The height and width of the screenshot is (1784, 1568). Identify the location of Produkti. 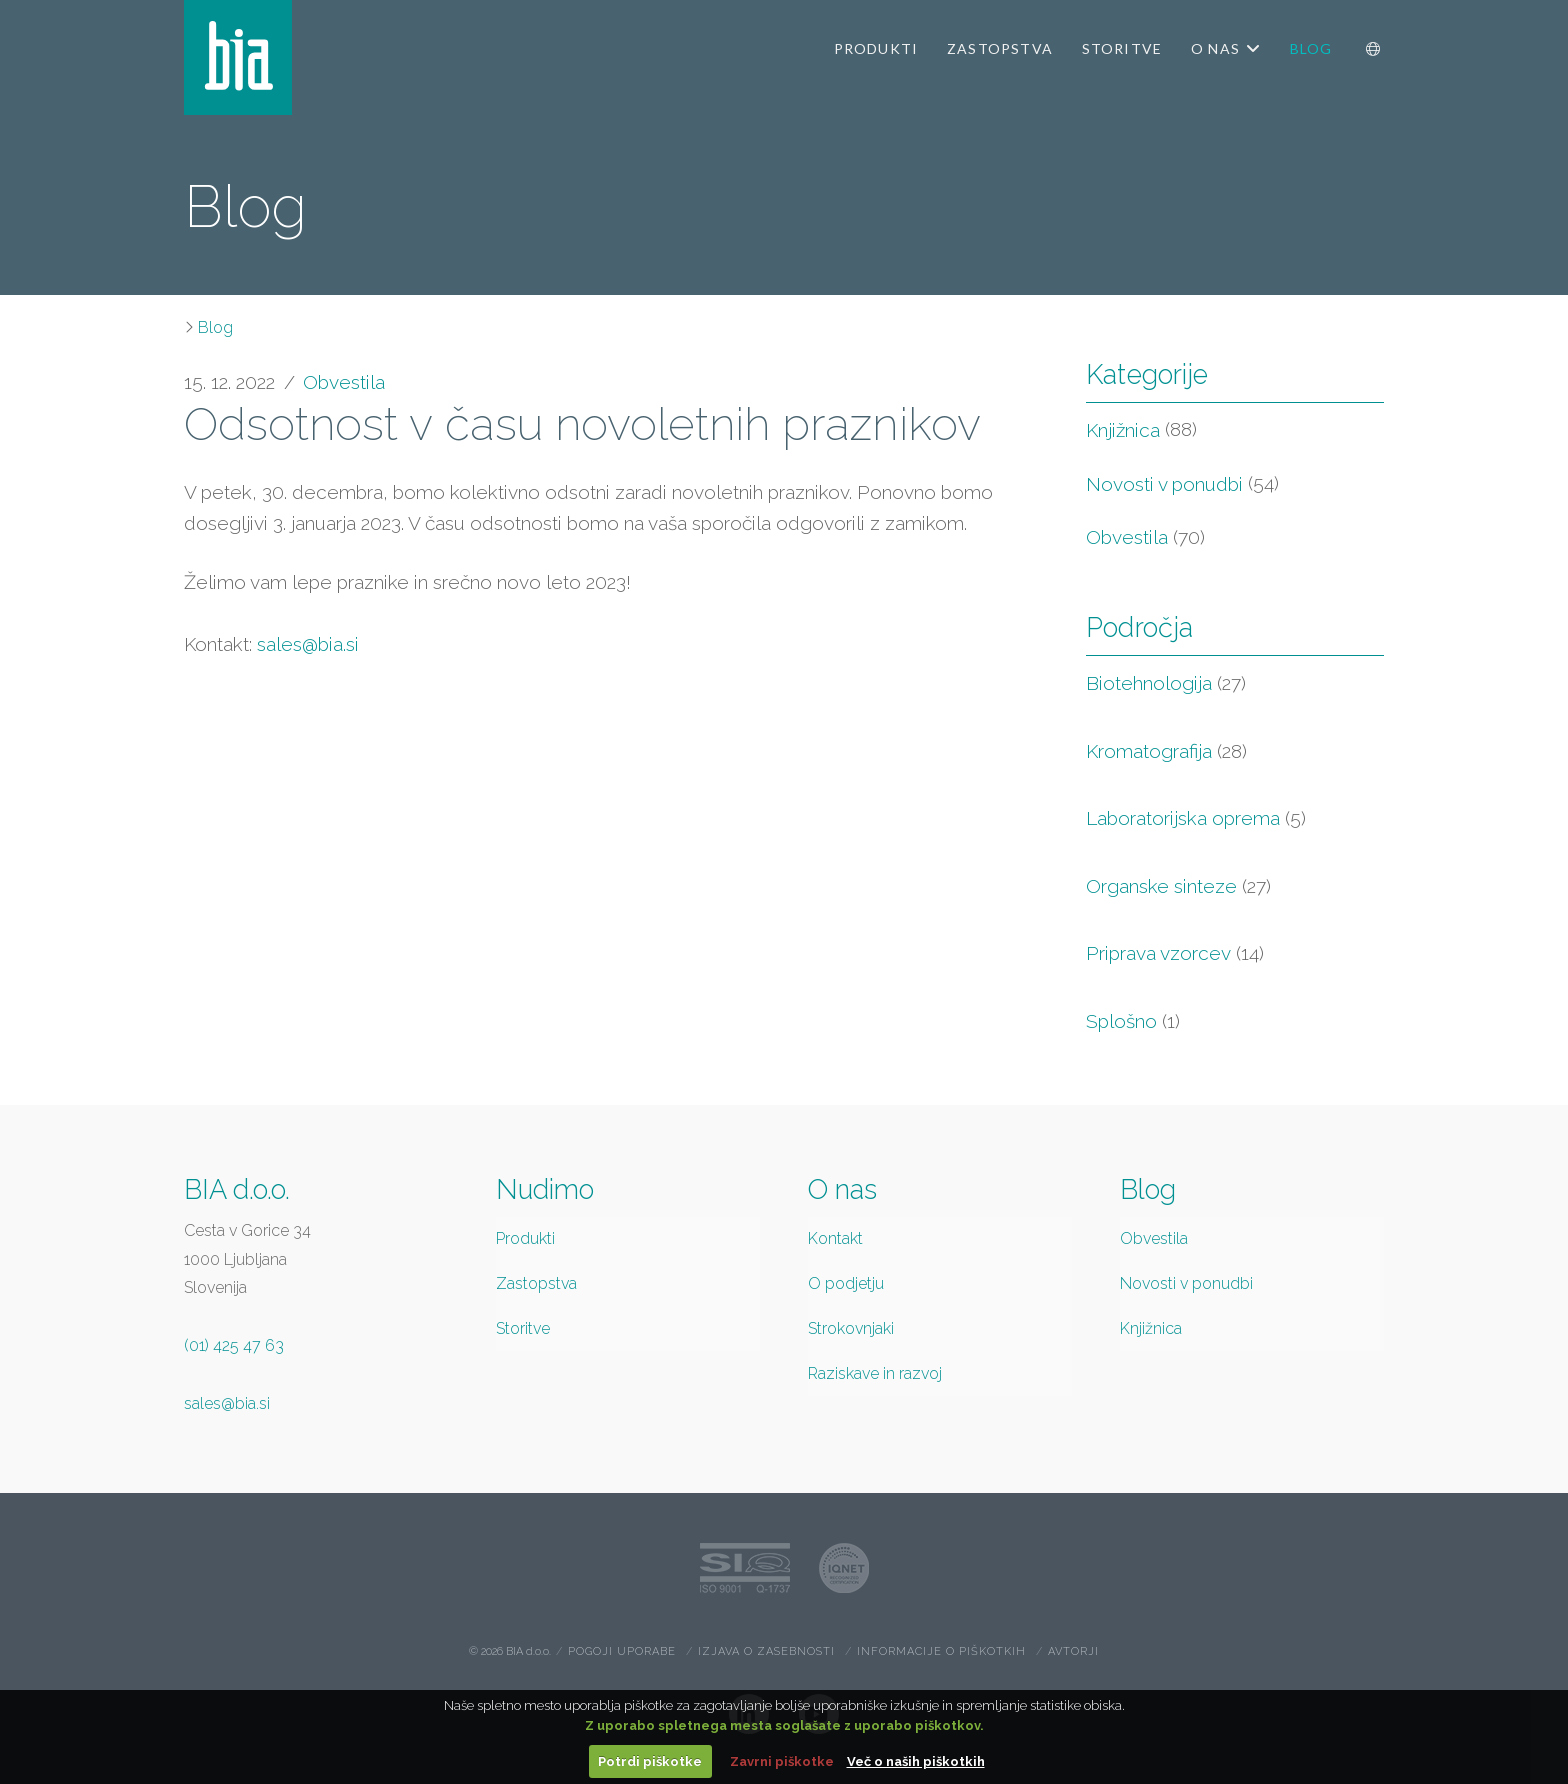
(525, 1238).